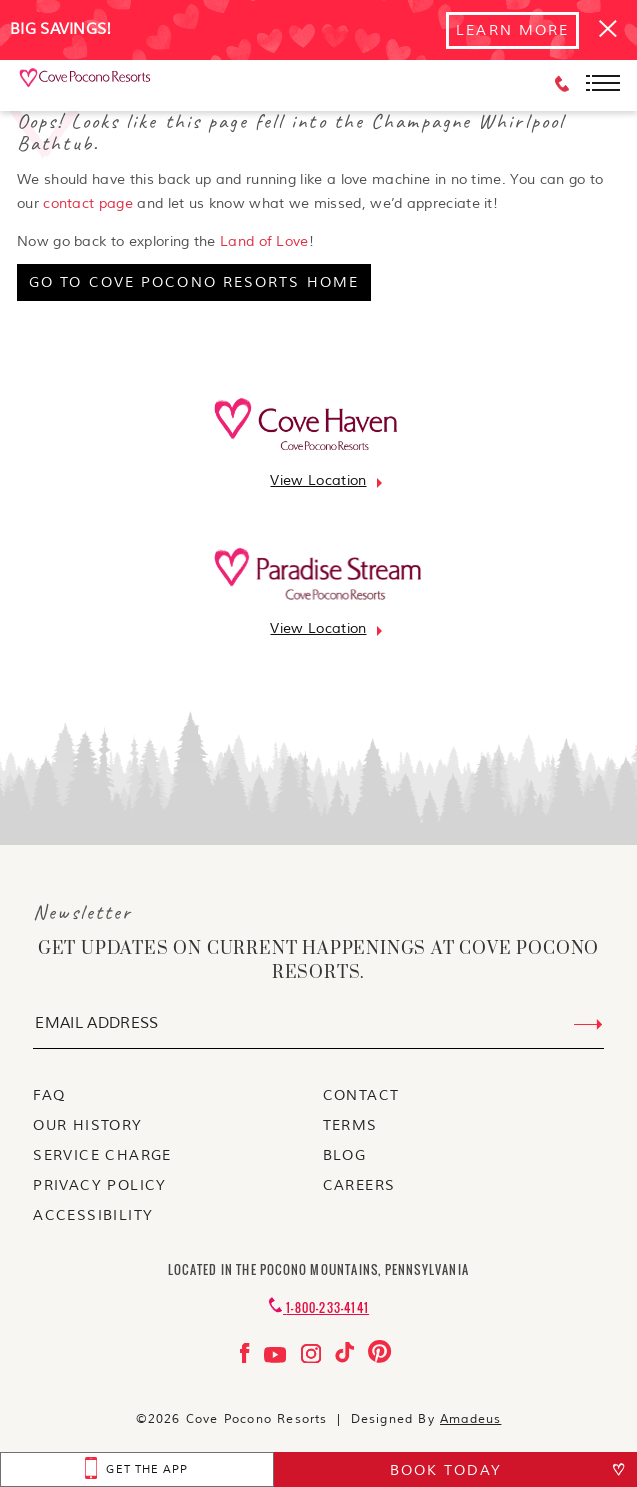 The width and height of the screenshot is (637, 1487). What do you see at coordinates (247, 1358) in the screenshot?
I see `[Check on facebook Opens in a new tab]` at bounding box center [247, 1358].